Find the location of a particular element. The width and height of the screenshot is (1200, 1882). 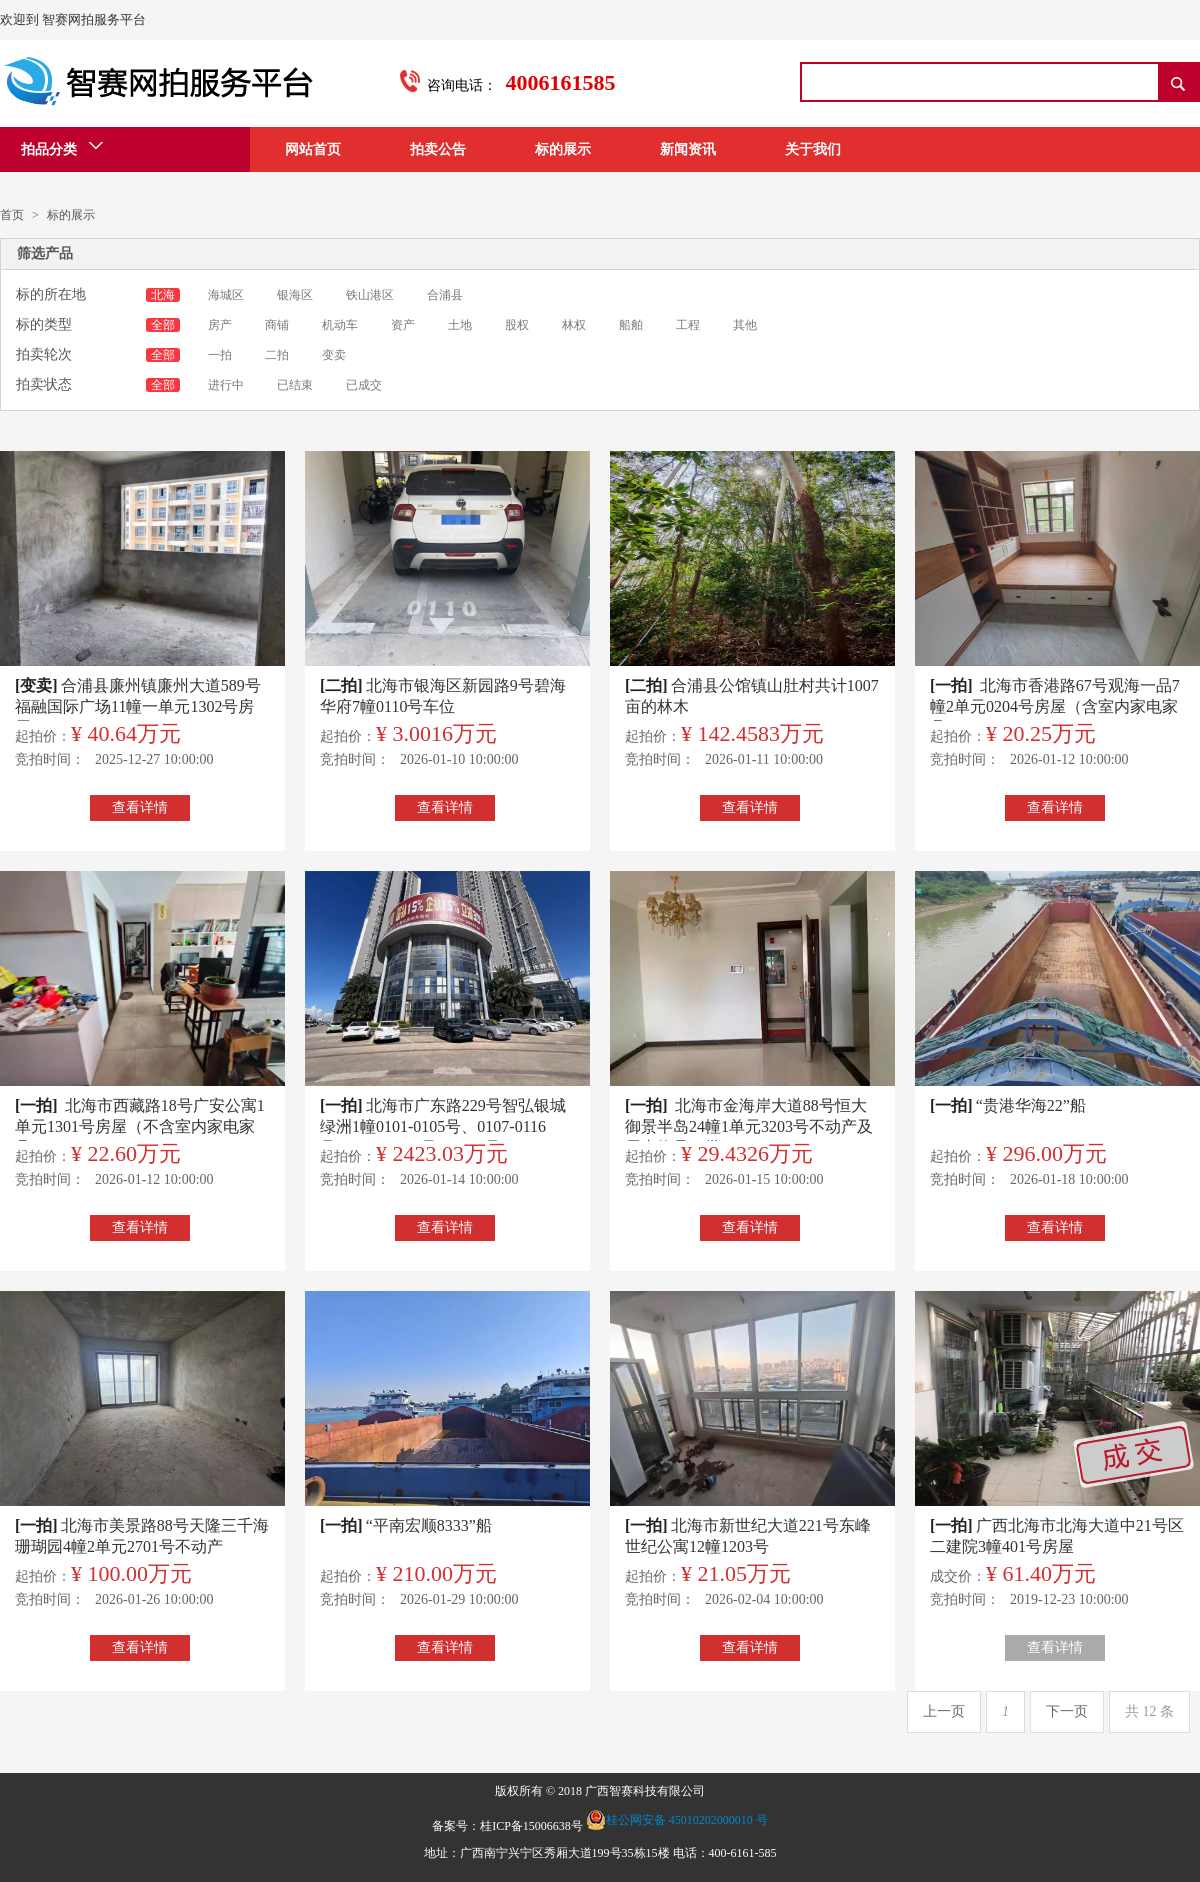

拍品分类 is located at coordinates (62, 147).